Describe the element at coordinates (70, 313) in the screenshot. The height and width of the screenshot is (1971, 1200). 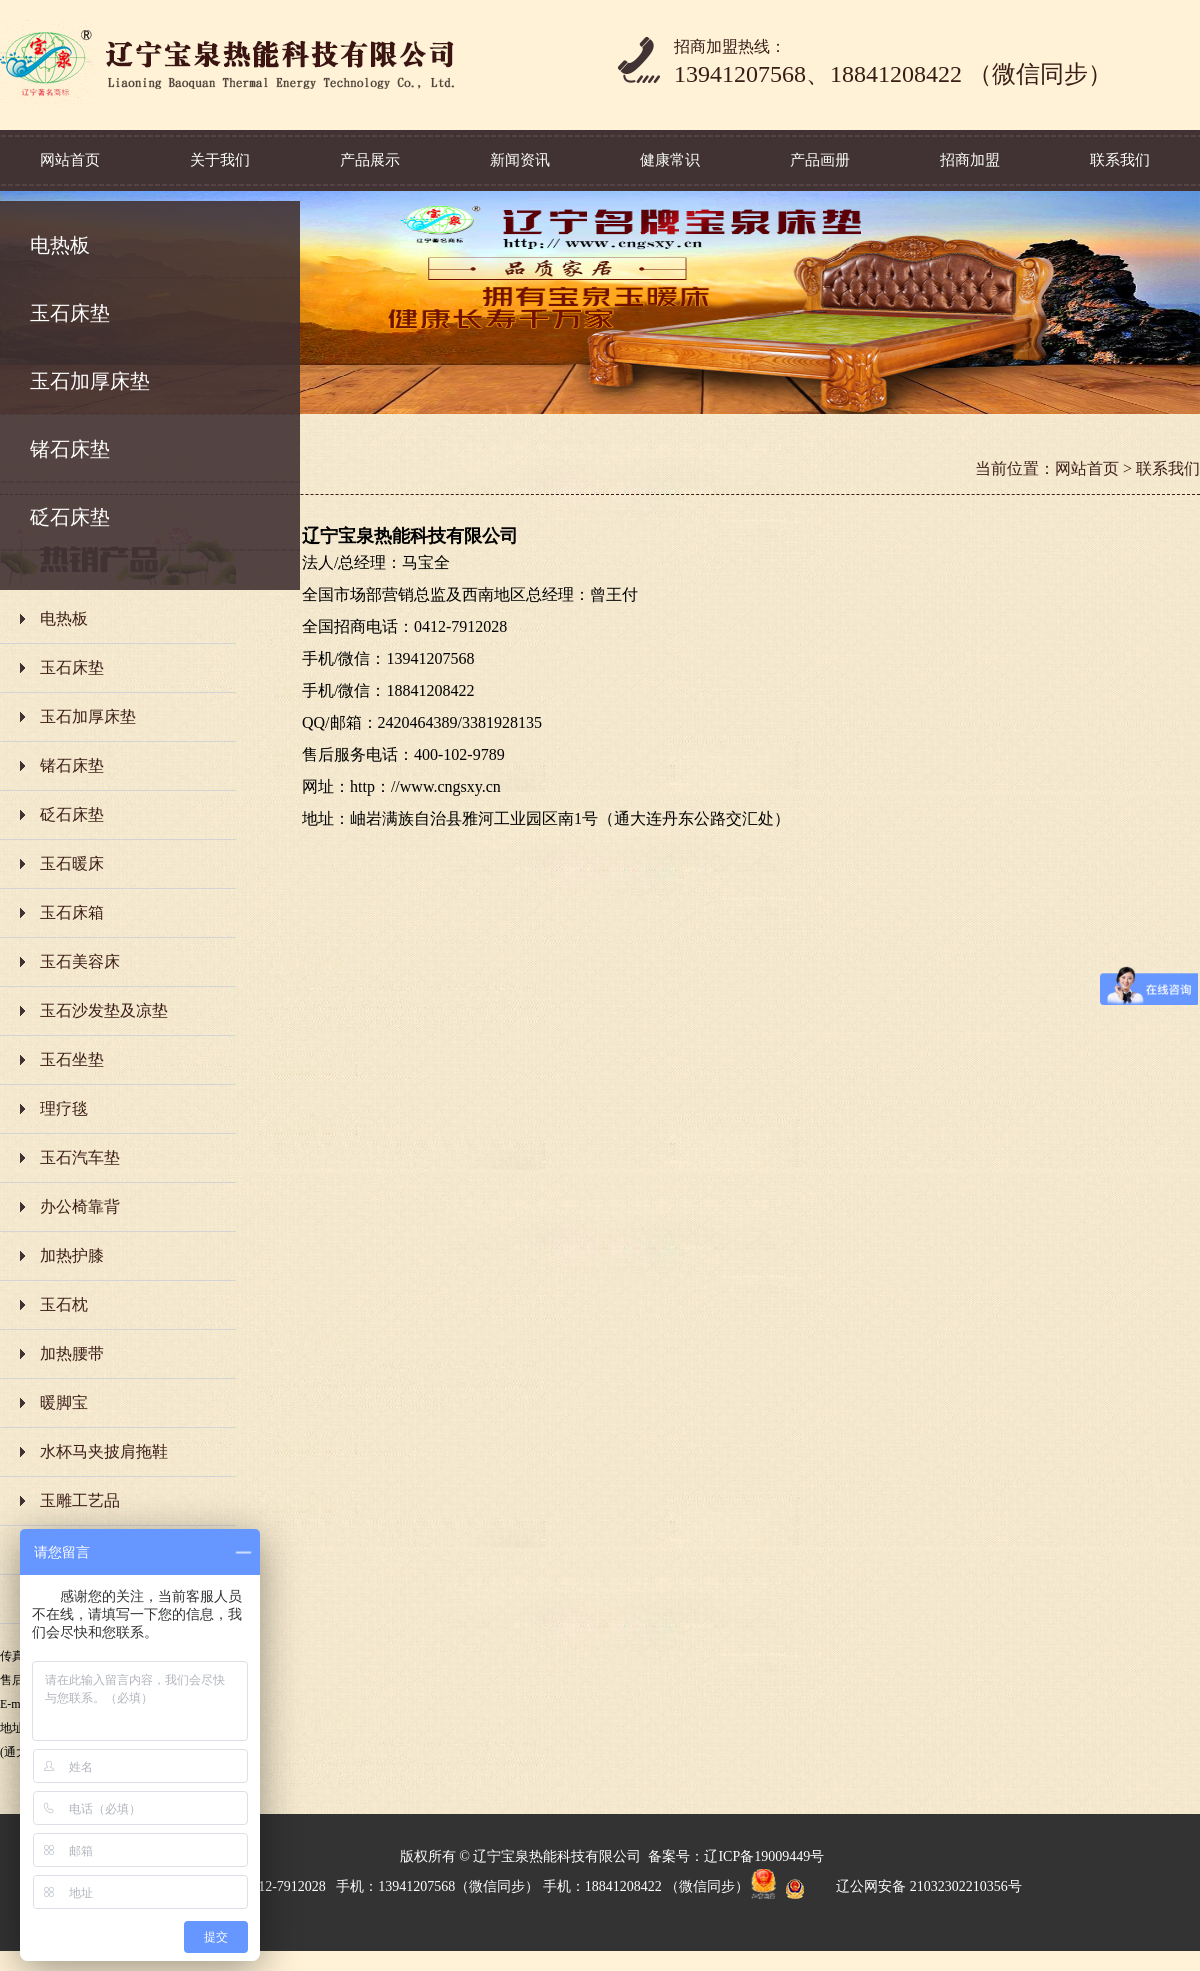
I see `玉石床垫` at that location.